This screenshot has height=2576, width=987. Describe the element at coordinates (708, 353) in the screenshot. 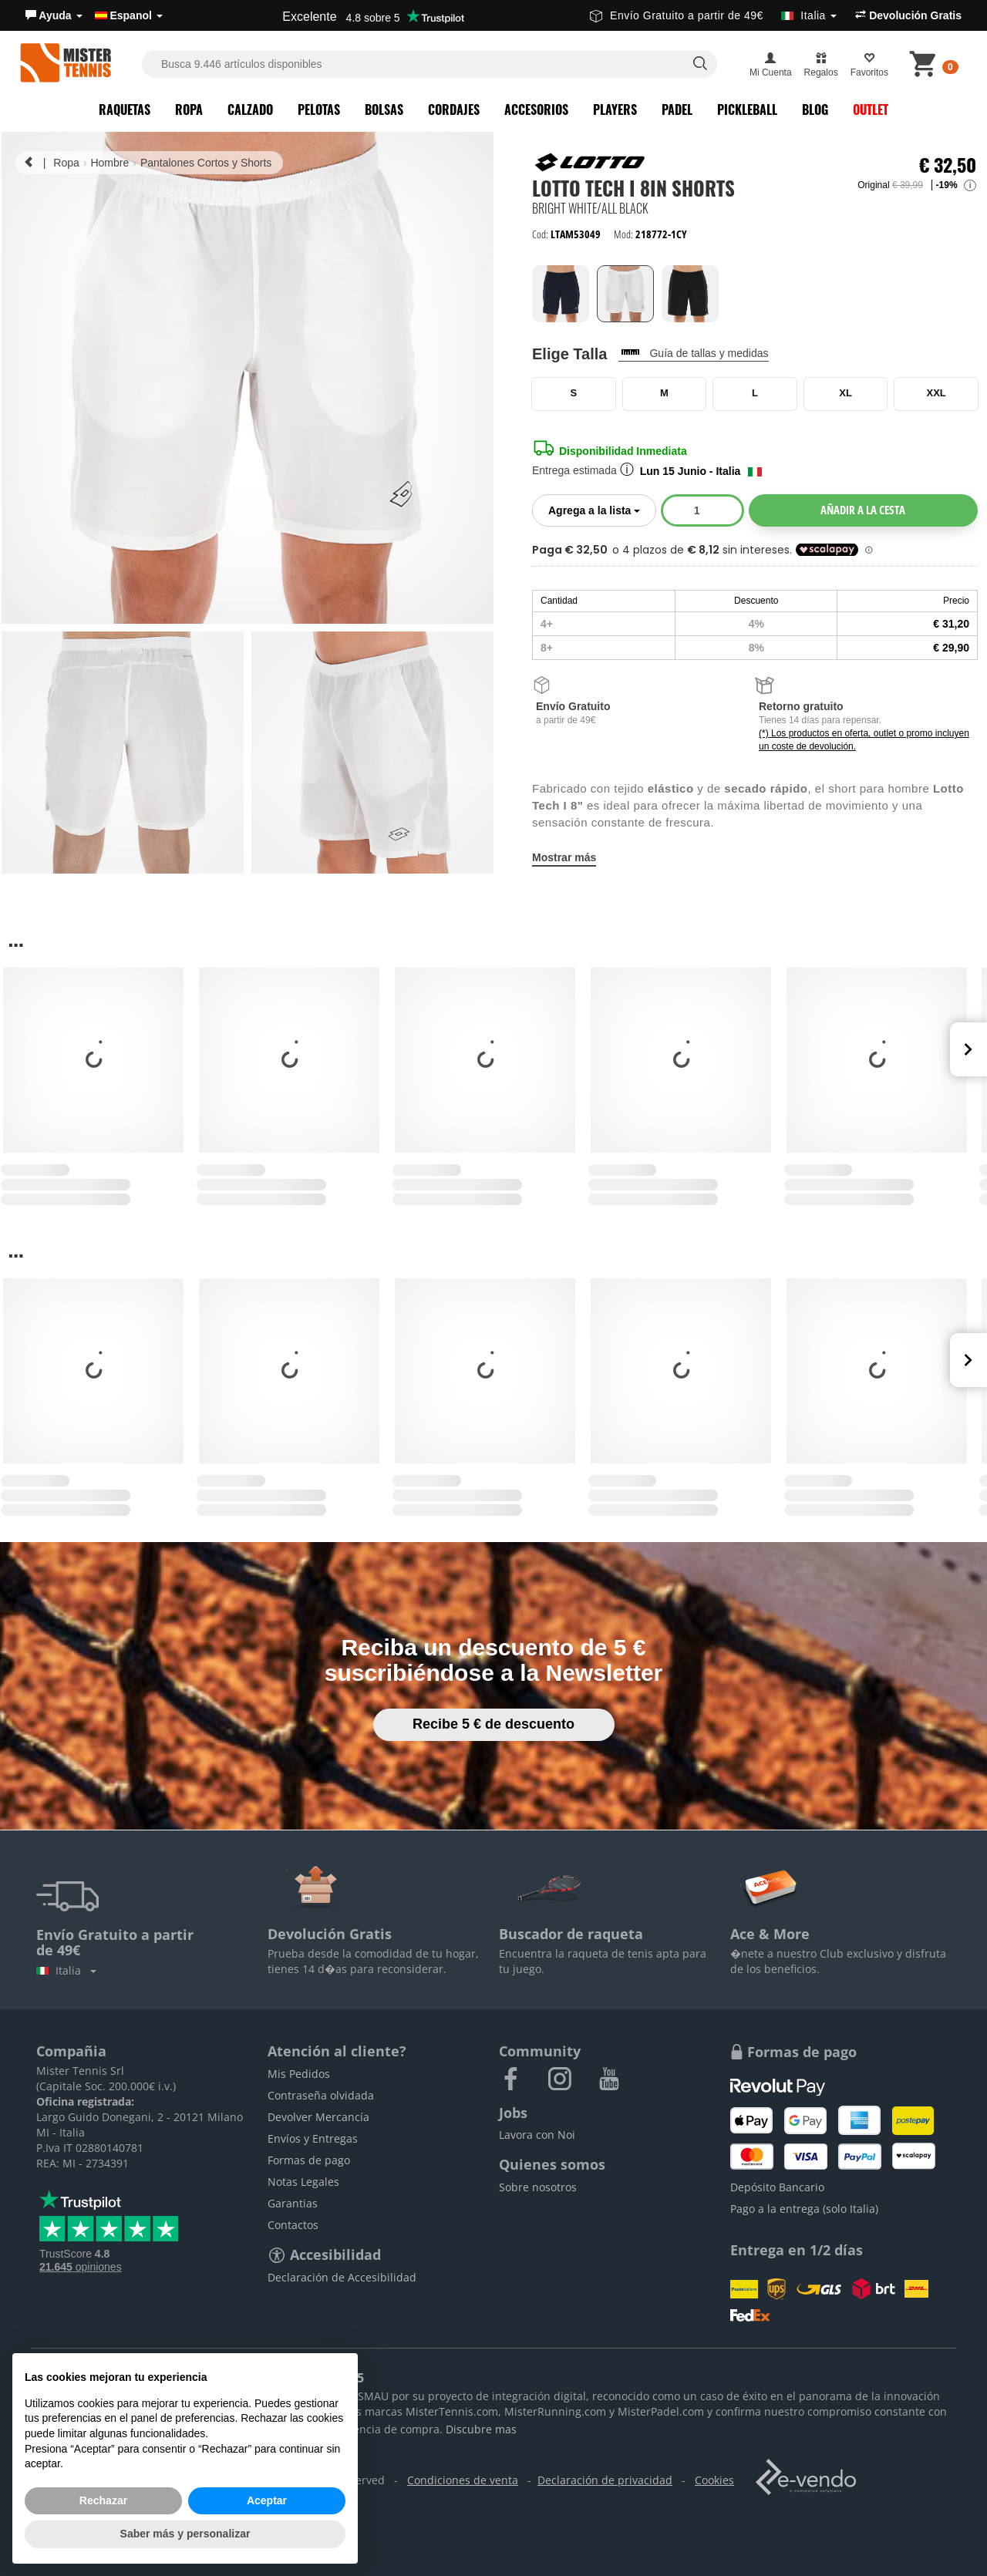

I see `Guía de tallas y medidas` at that location.